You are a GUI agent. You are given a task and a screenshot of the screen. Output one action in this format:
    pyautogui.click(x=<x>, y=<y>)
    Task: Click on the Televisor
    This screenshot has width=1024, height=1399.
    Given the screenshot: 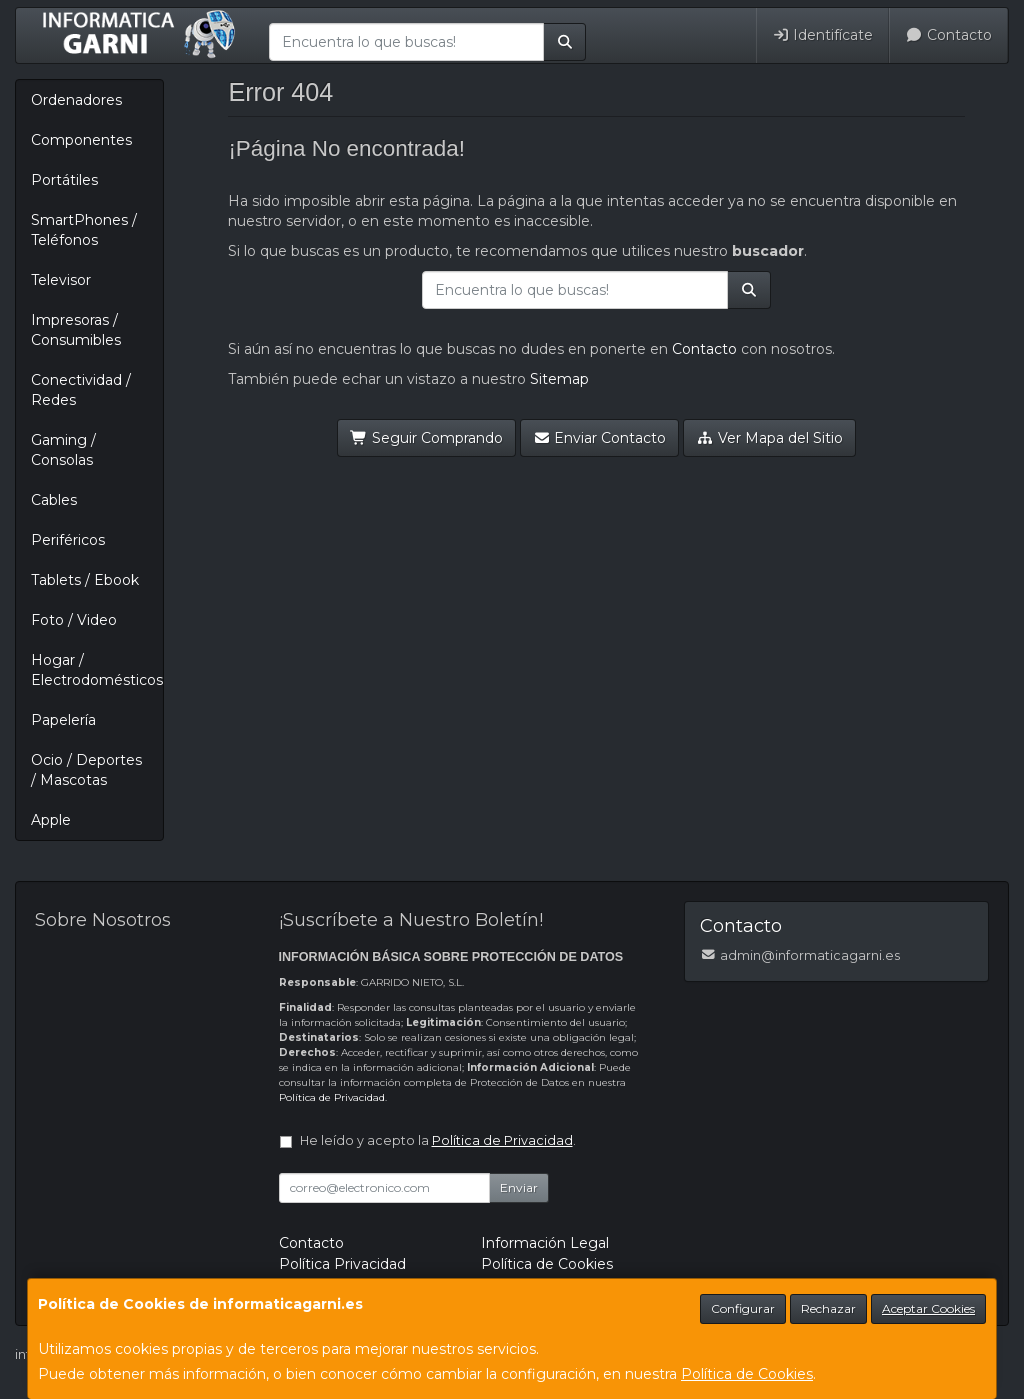 What is the action you would take?
    pyautogui.click(x=61, y=280)
    